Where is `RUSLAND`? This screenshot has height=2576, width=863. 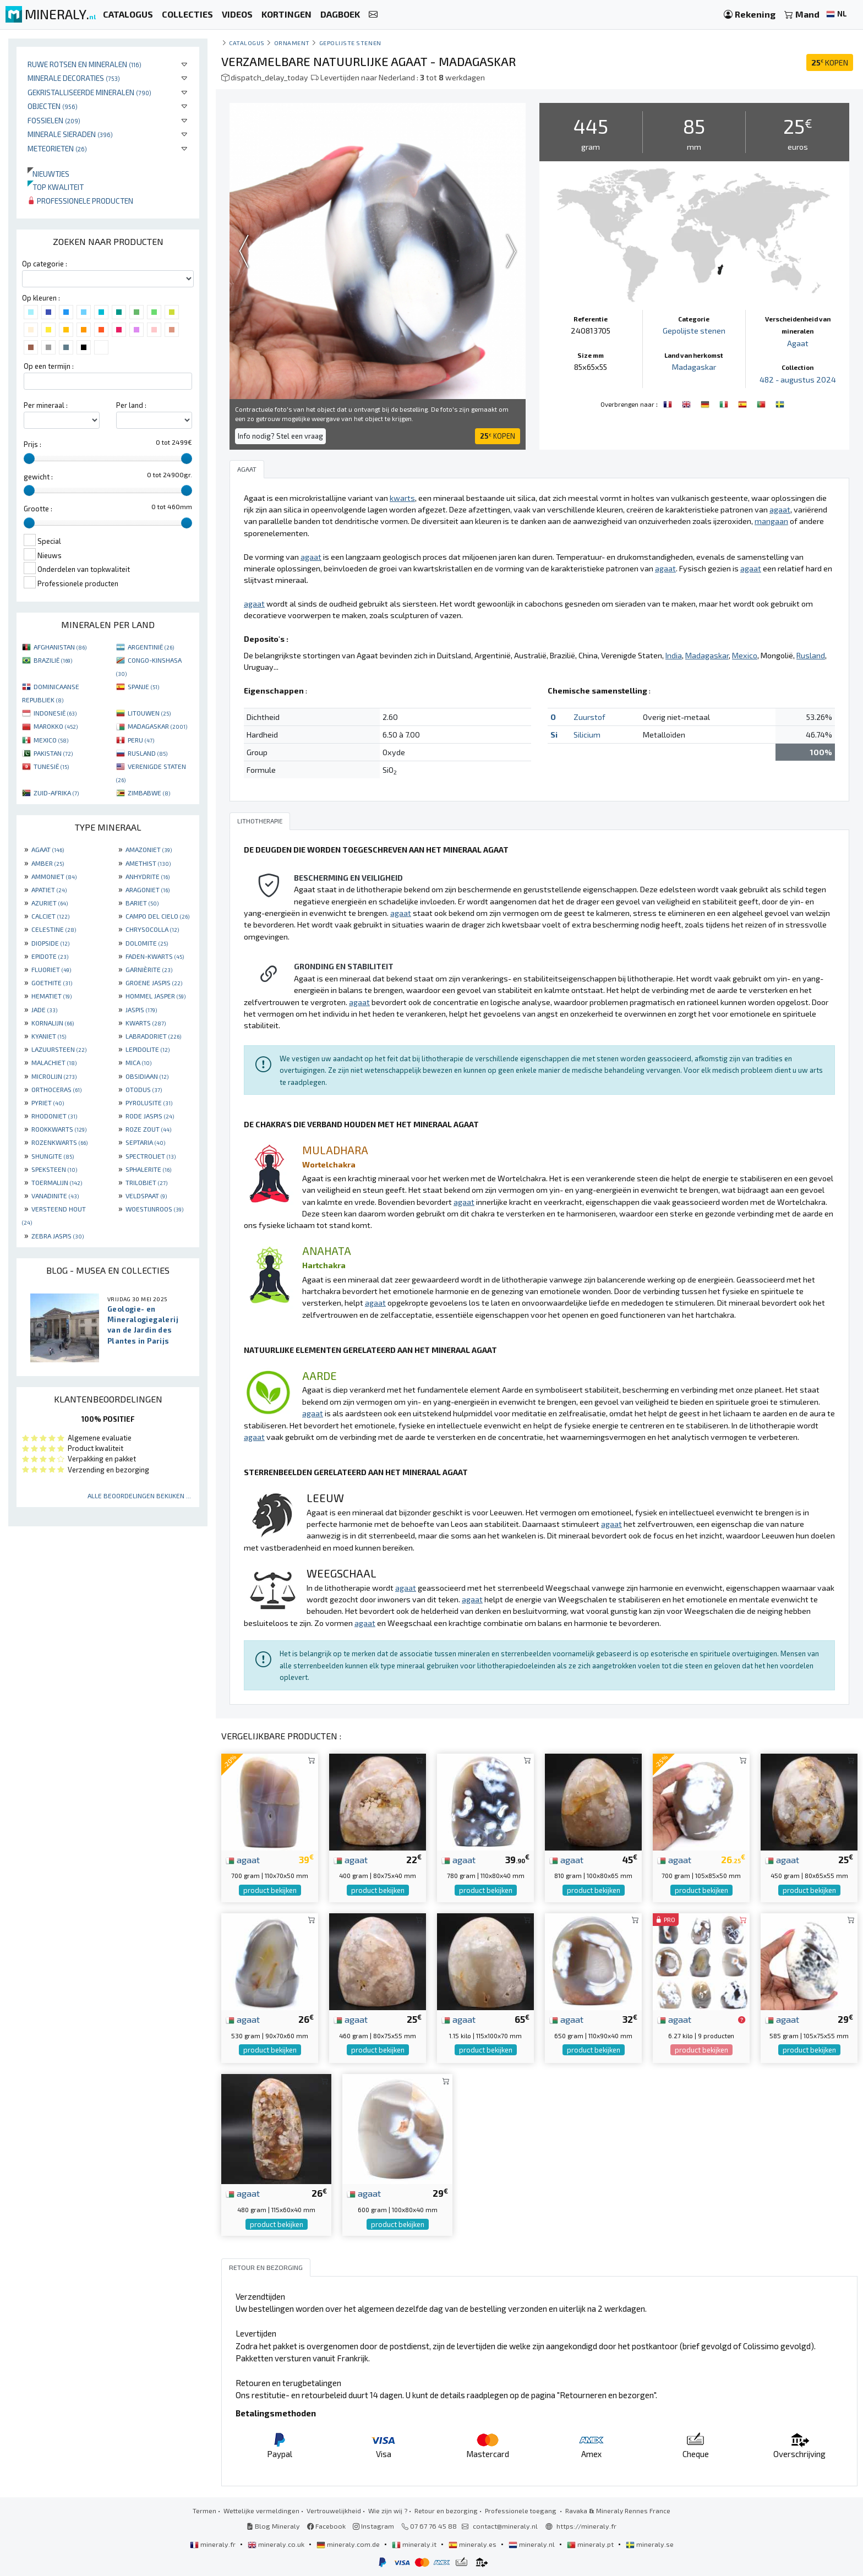 RUSLAND is located at coordinates (147, 753).